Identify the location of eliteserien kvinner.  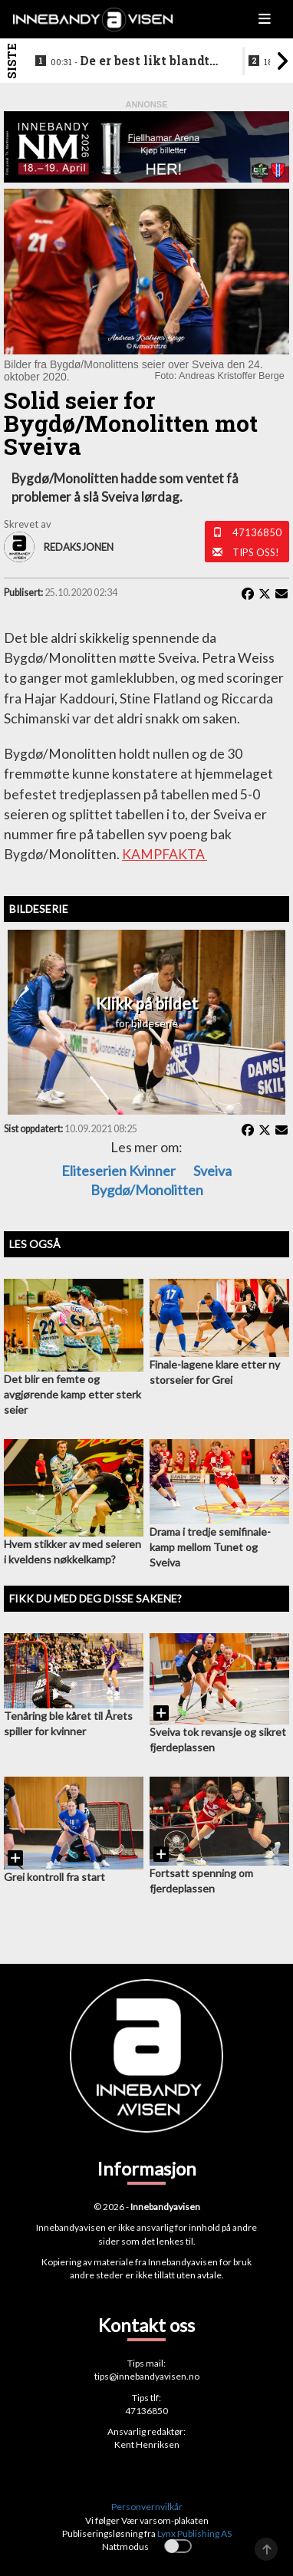
(118, 1170).